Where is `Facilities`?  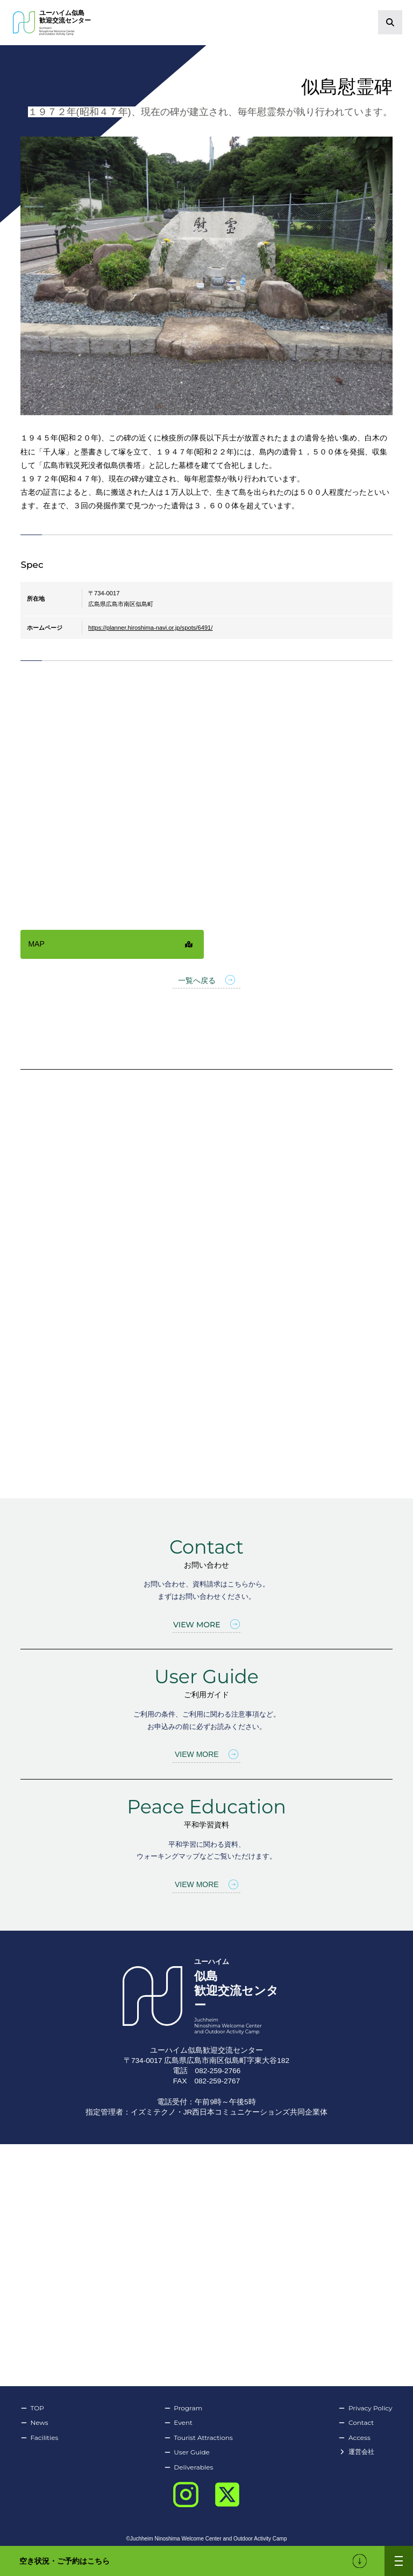 Facilities is located at coordinates (39, 2437).